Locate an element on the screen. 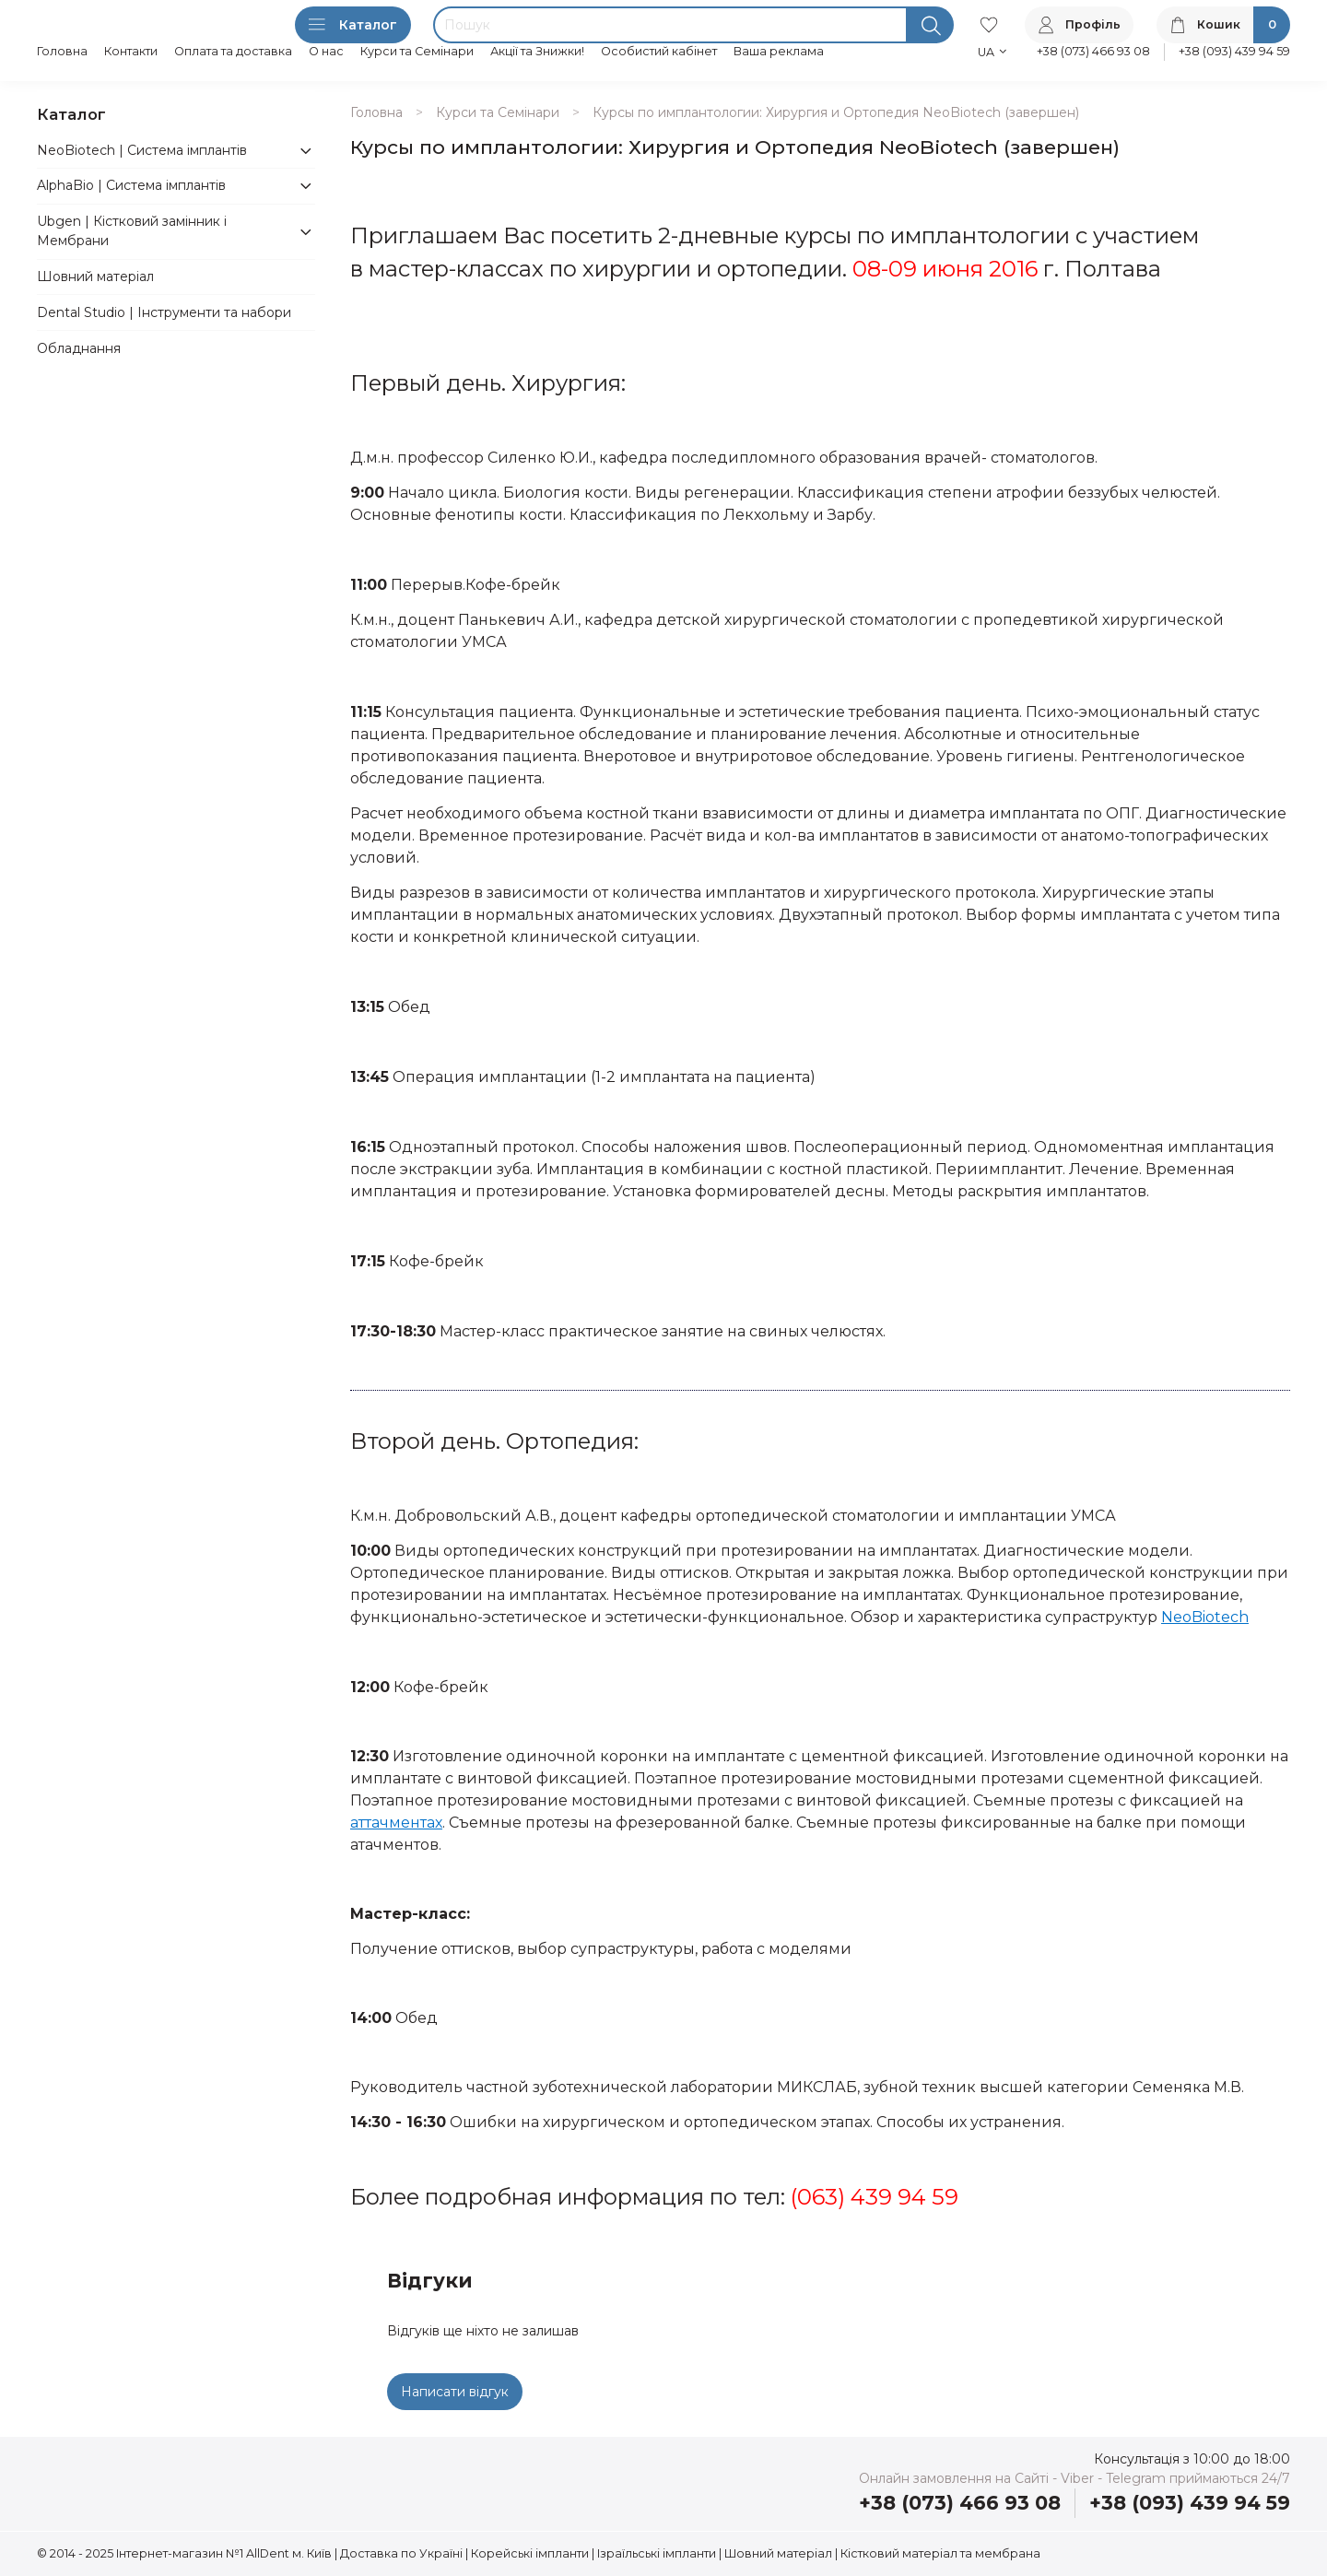 The image size is (1327, 2576). Ваша реклама is located at coordinates (779, 51).